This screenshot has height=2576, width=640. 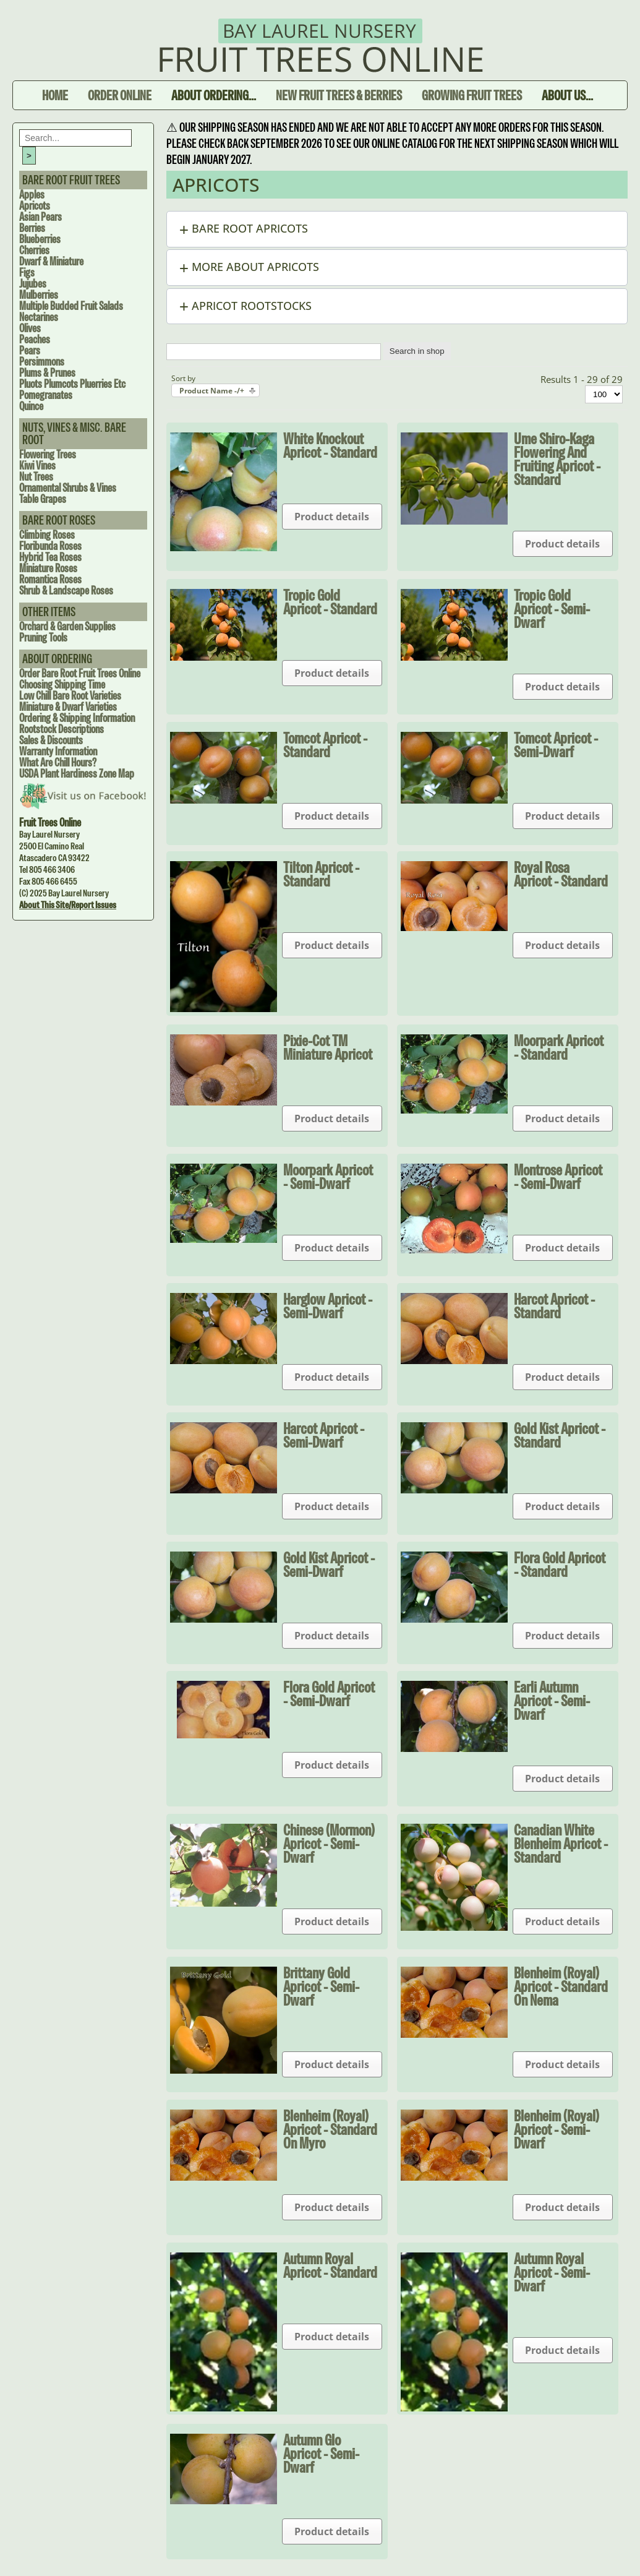 What do you see at coordinates (330, 445) in the screenshot?
I see `White Knockout Apricot - Standard` at bounding box center [330, 445].